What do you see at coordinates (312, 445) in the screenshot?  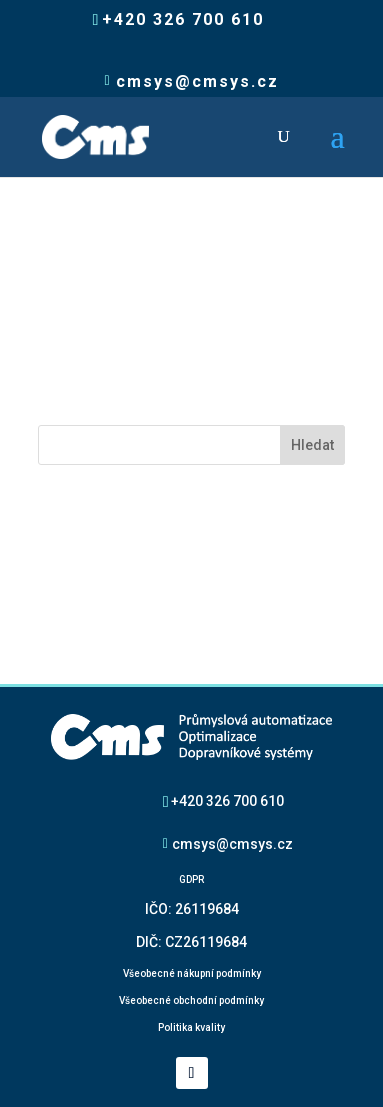 I see `Hledat` at bounding box center [312, 445].